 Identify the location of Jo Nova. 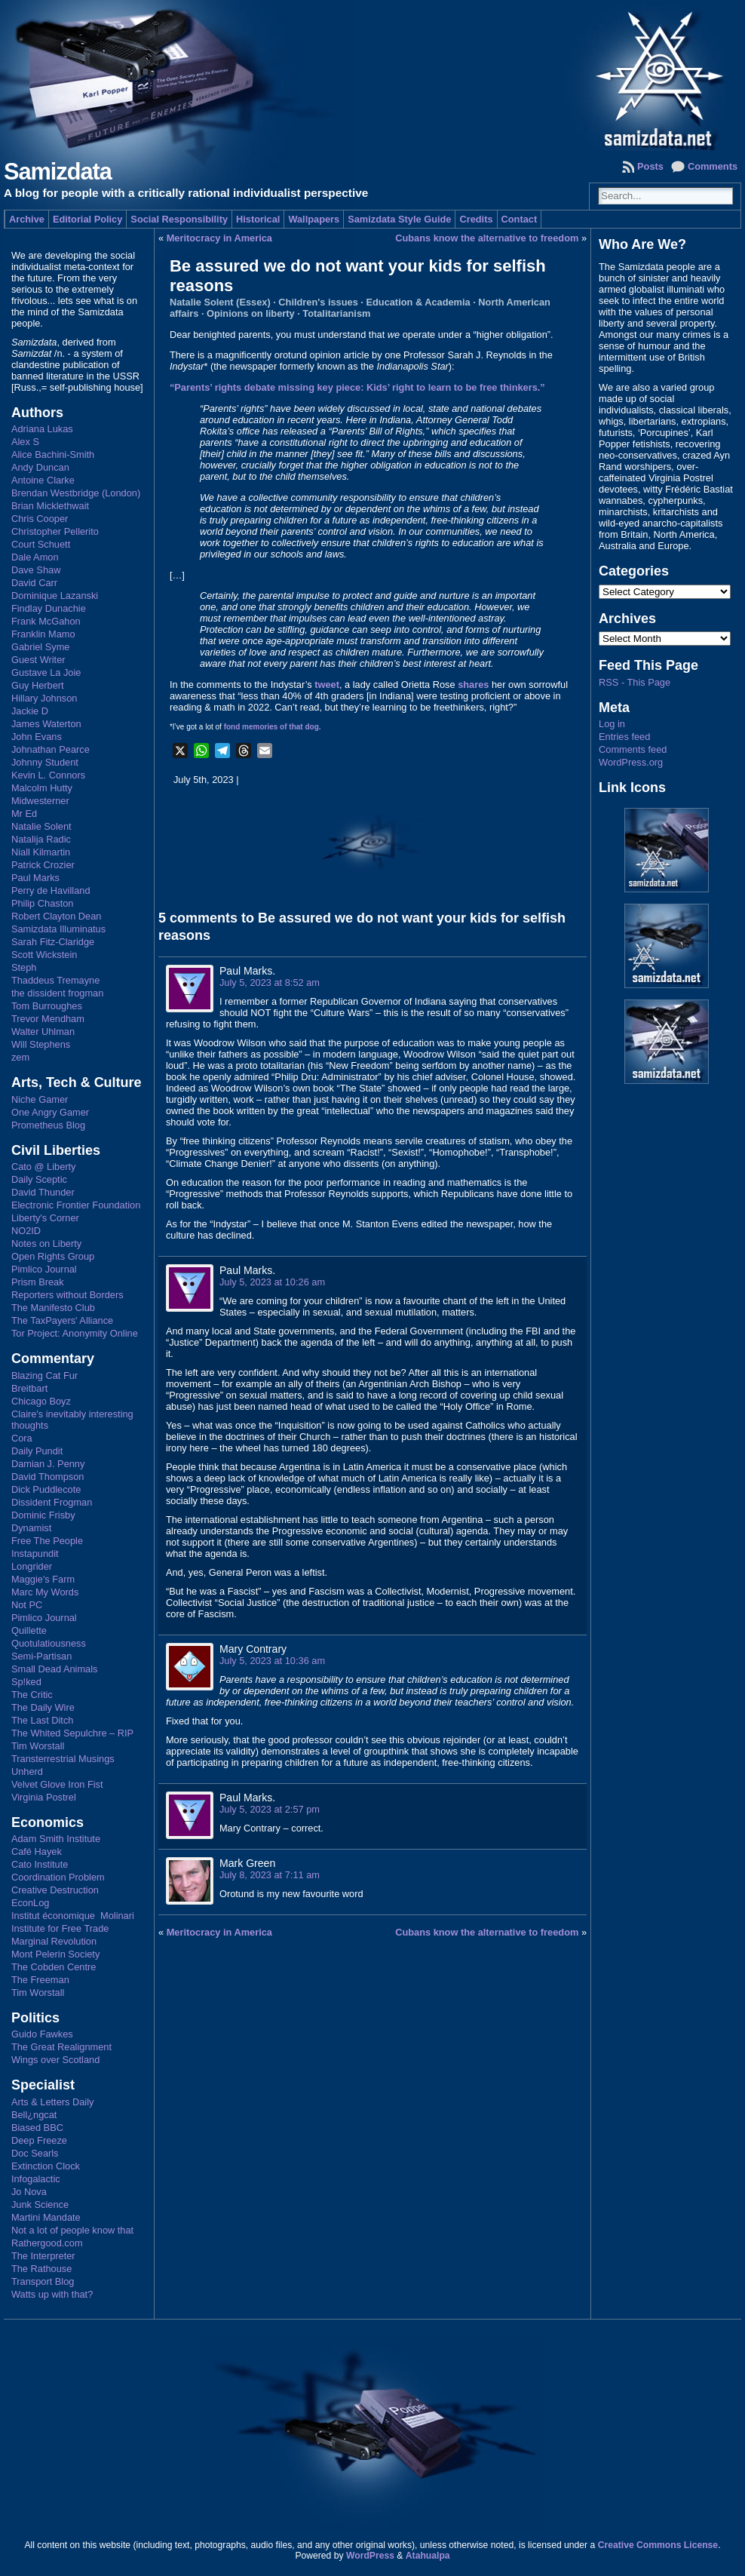
(29, 2191).